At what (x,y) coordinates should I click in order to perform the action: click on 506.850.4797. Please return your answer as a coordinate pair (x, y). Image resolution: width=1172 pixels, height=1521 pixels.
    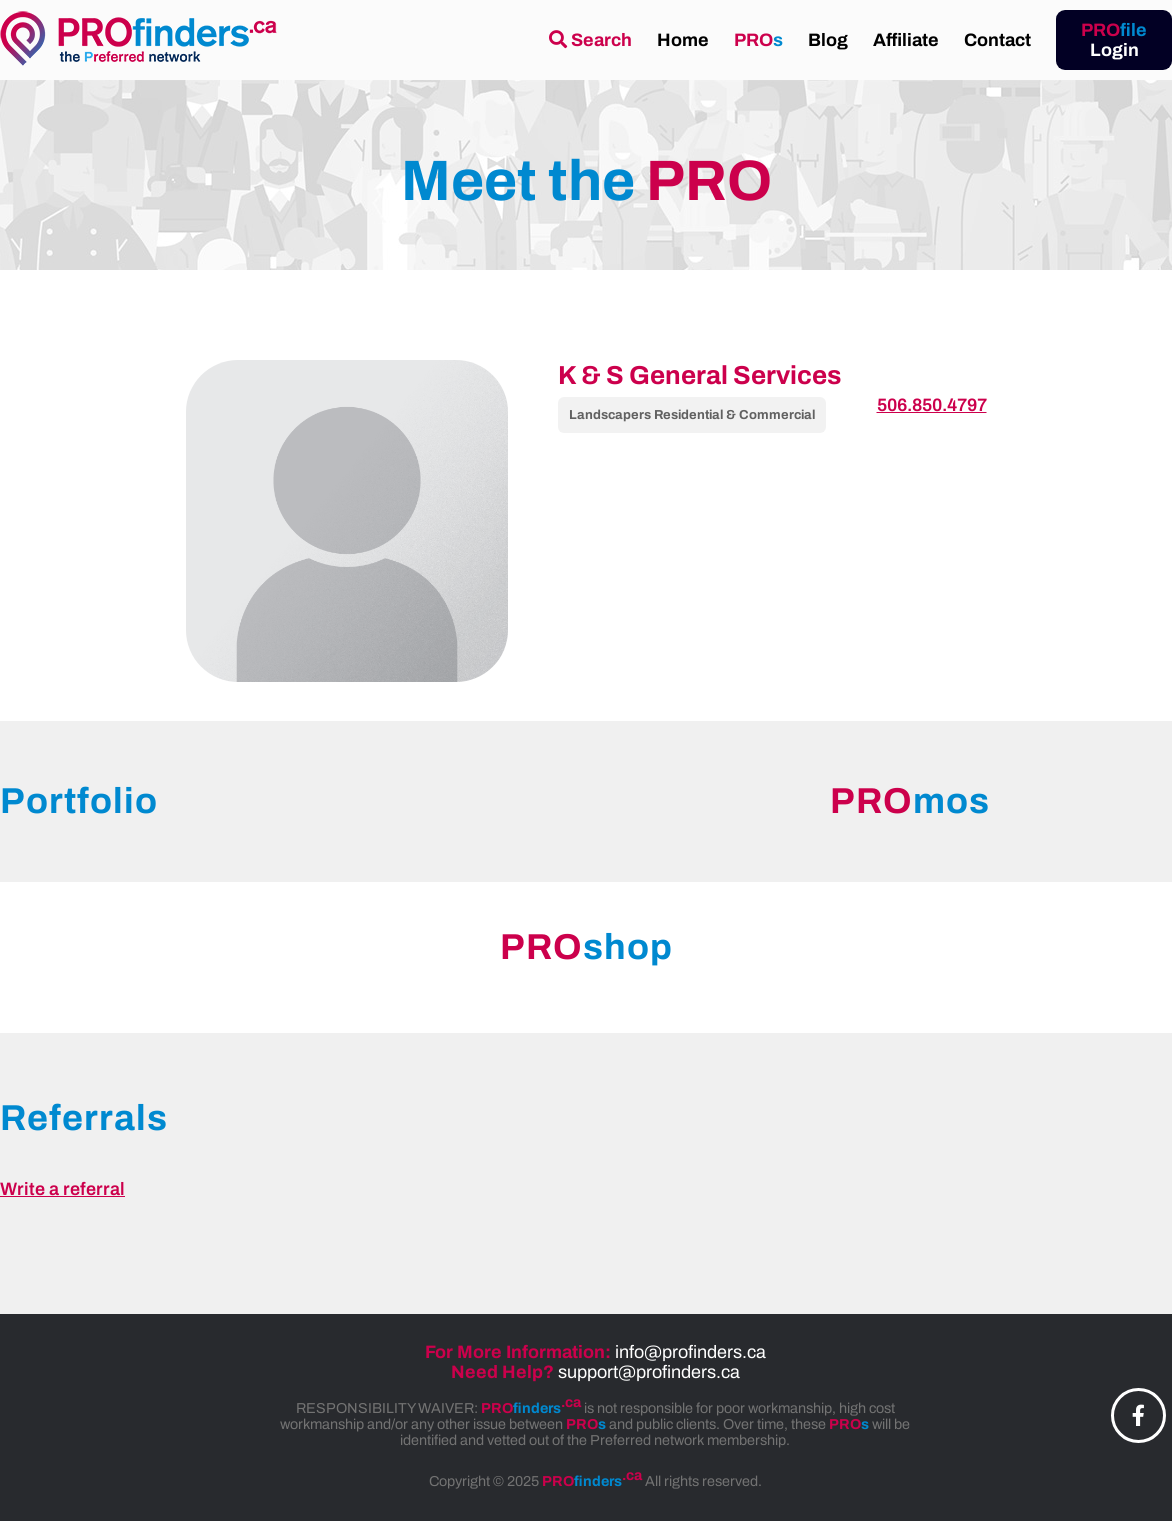
    Looking at the image, I should click on (932, 405).